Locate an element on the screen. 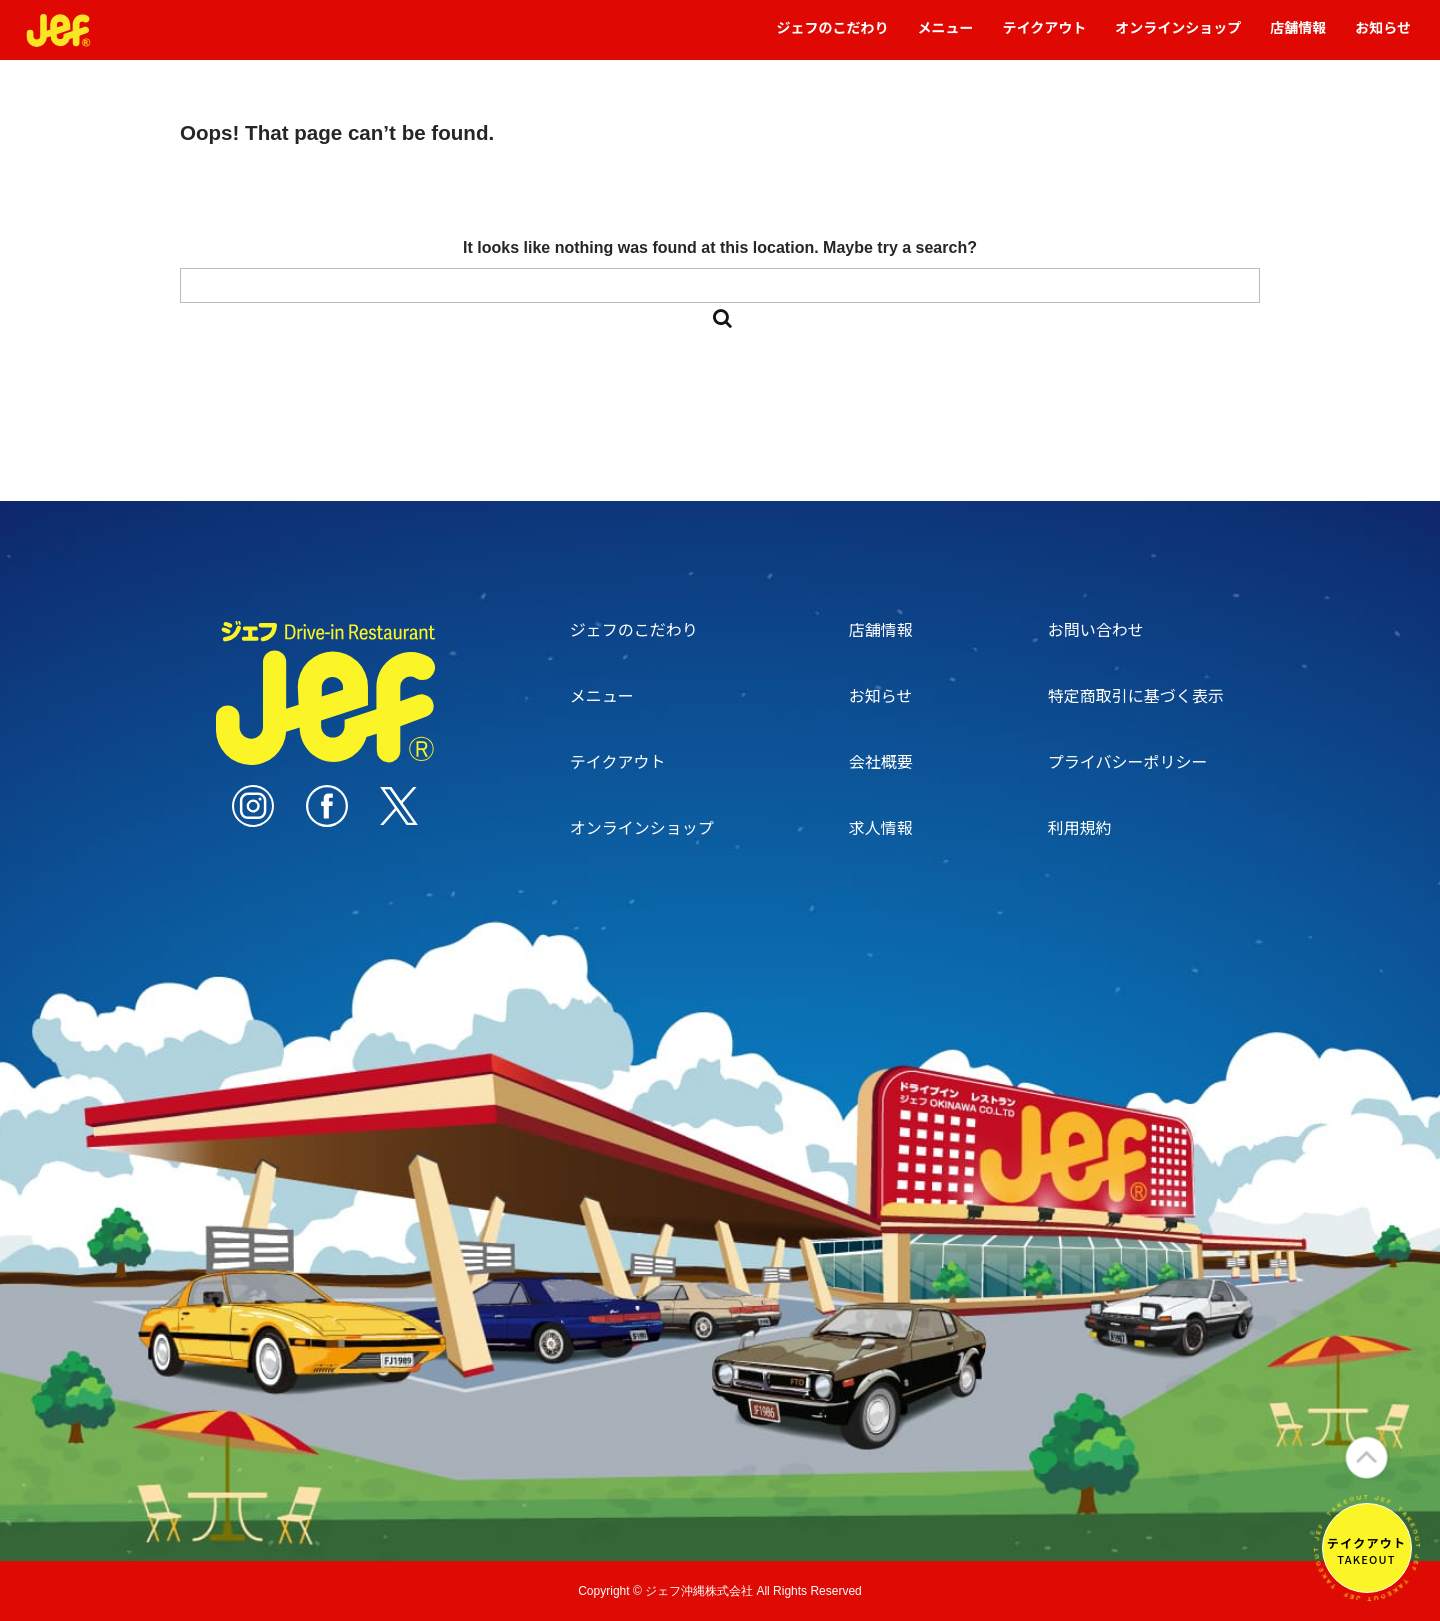 The width and height of the screenshot is (1440, 1621). メニュー is located at coordinates (946, 36).